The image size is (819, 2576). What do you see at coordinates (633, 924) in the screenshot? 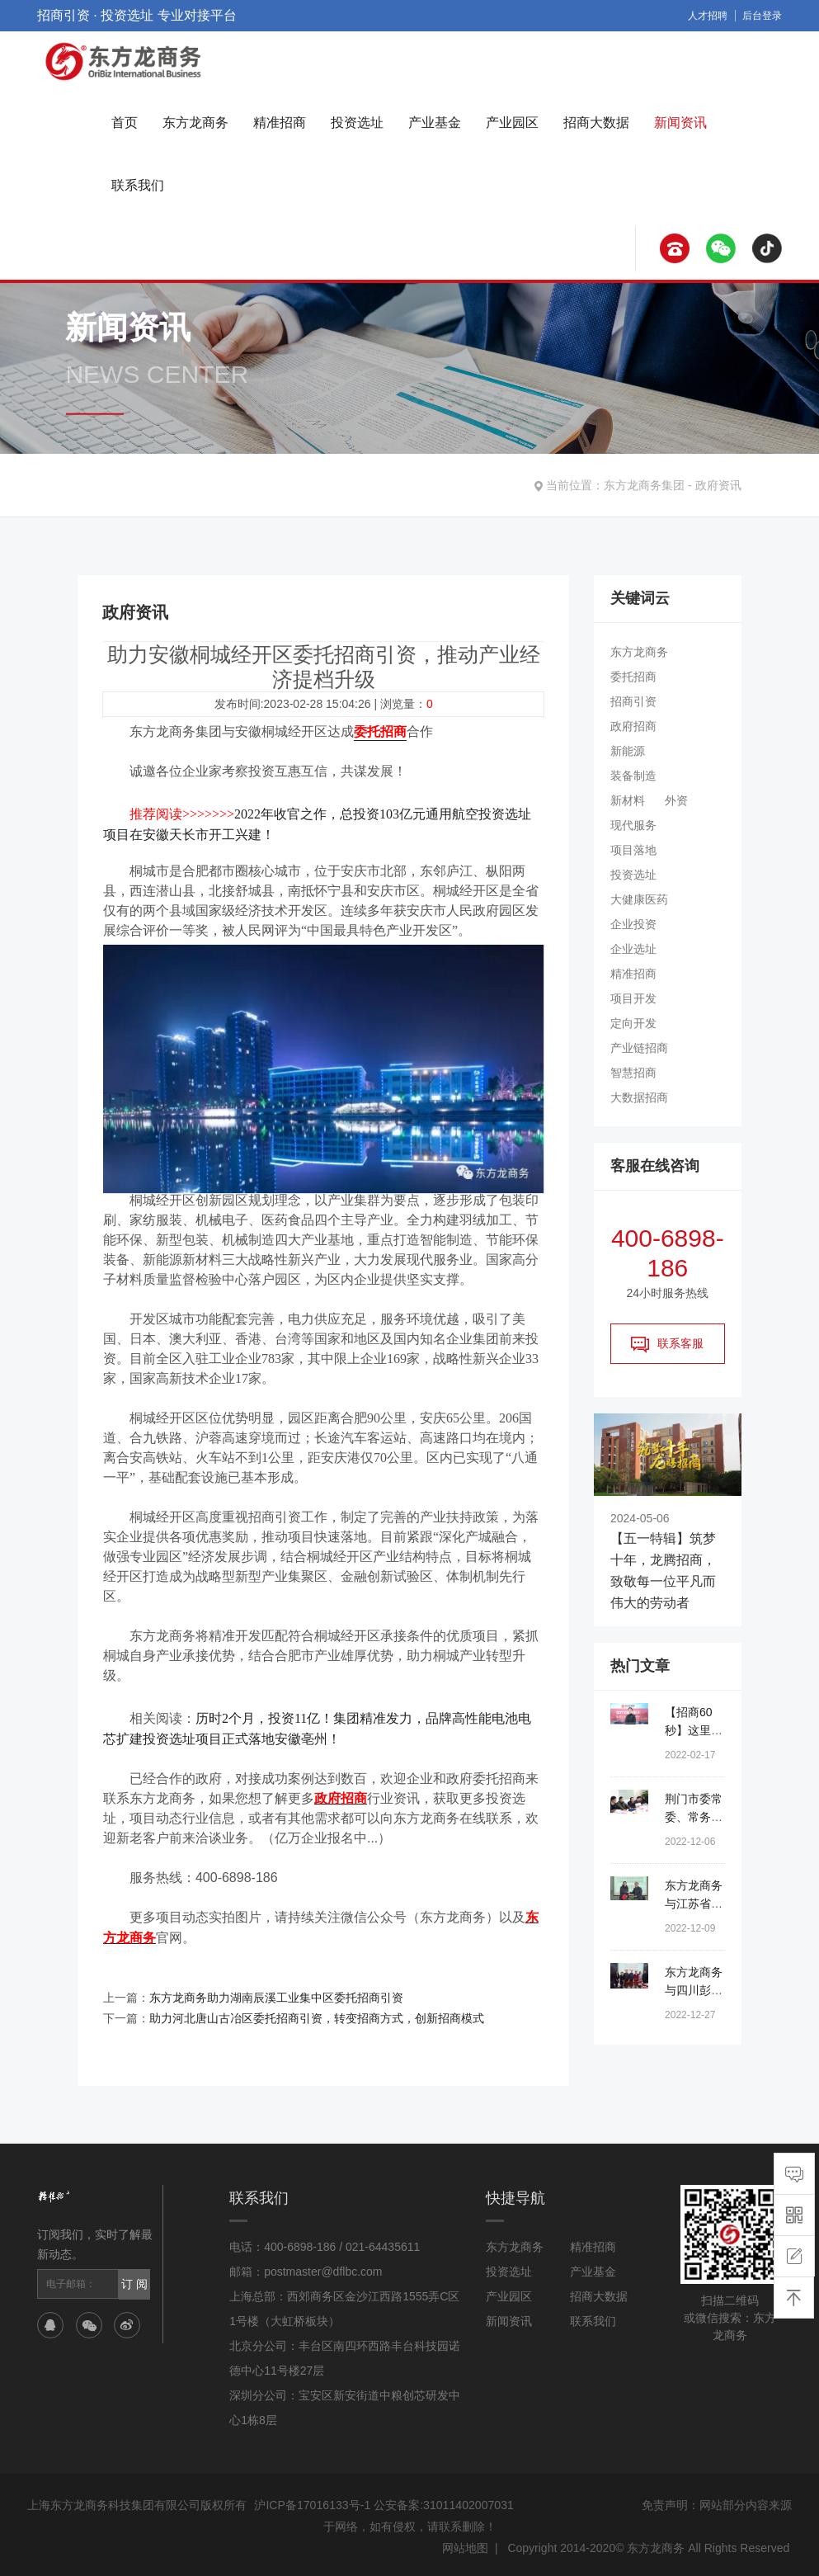
I see `企业投资` at bounding box center [633, 924].